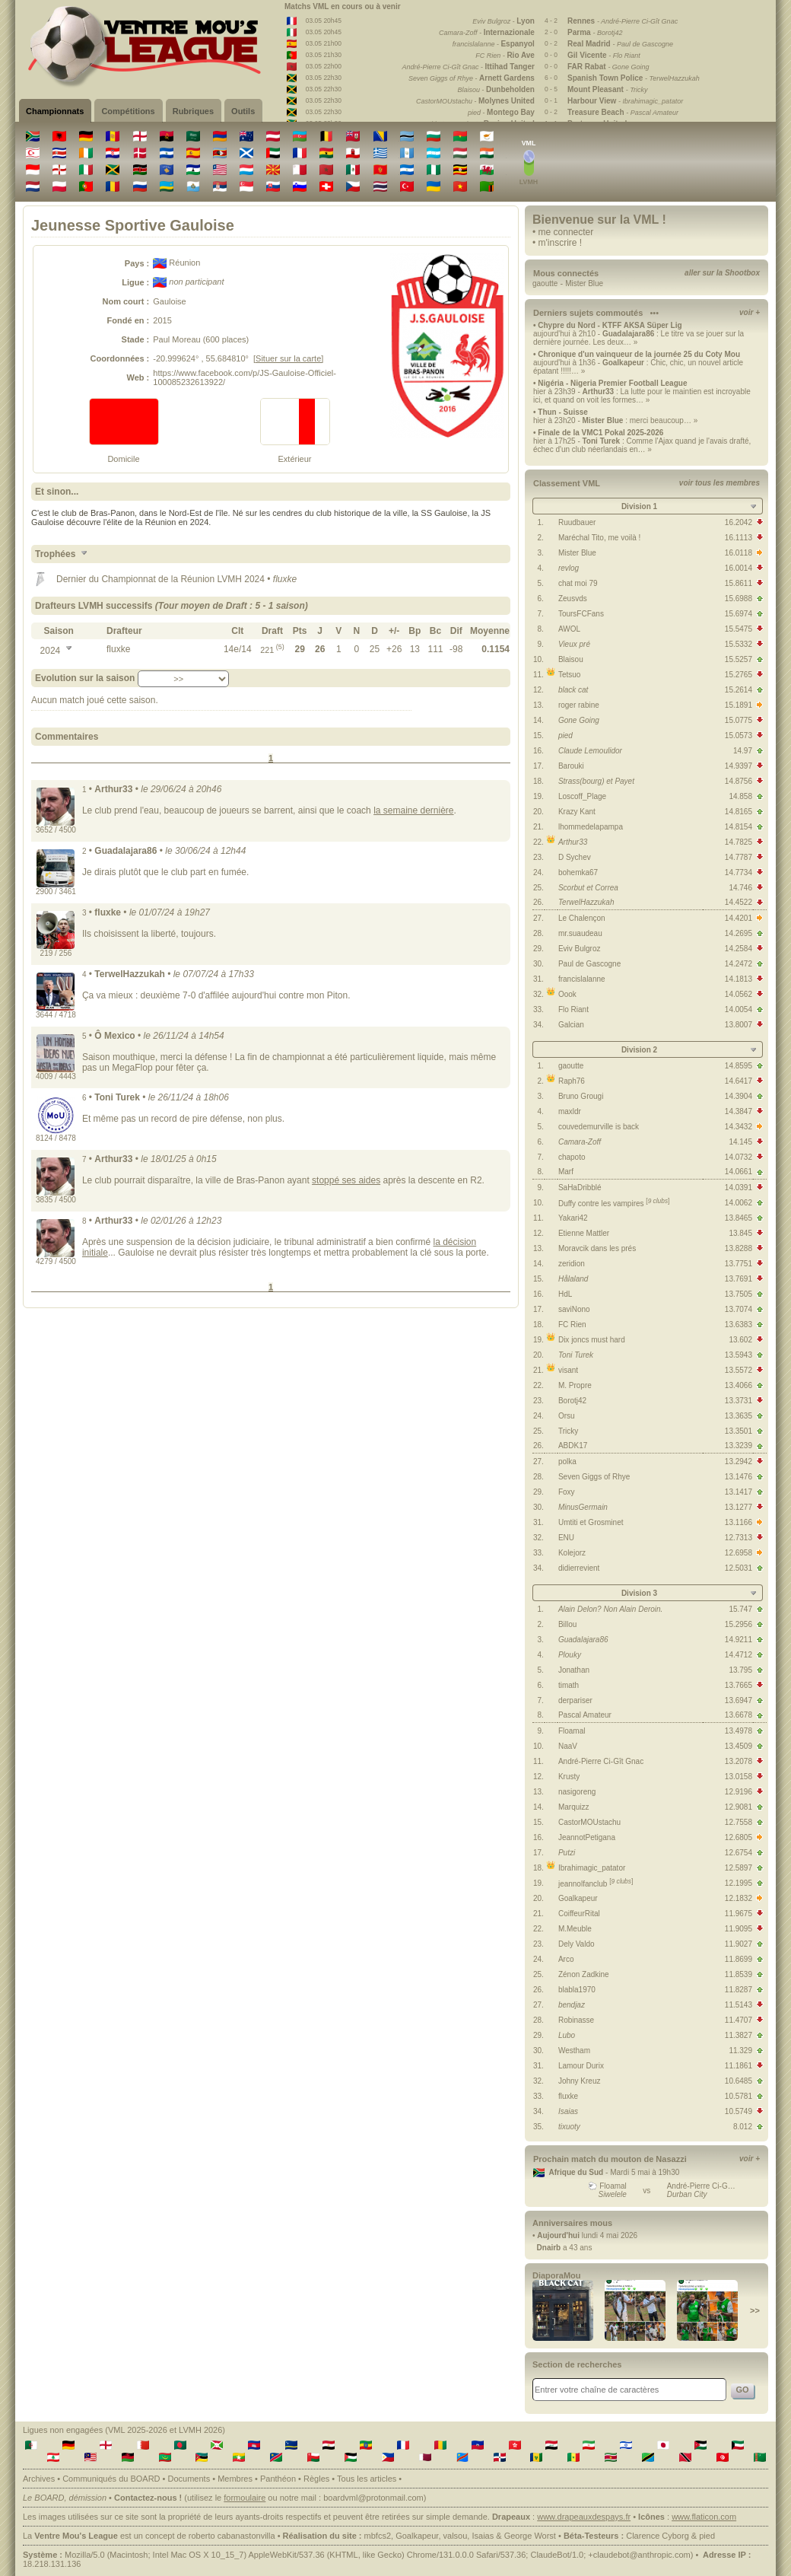  Describe the element at coordinates (588, 888) in the screenshot. I see `Scorbut et Correa` at that location.